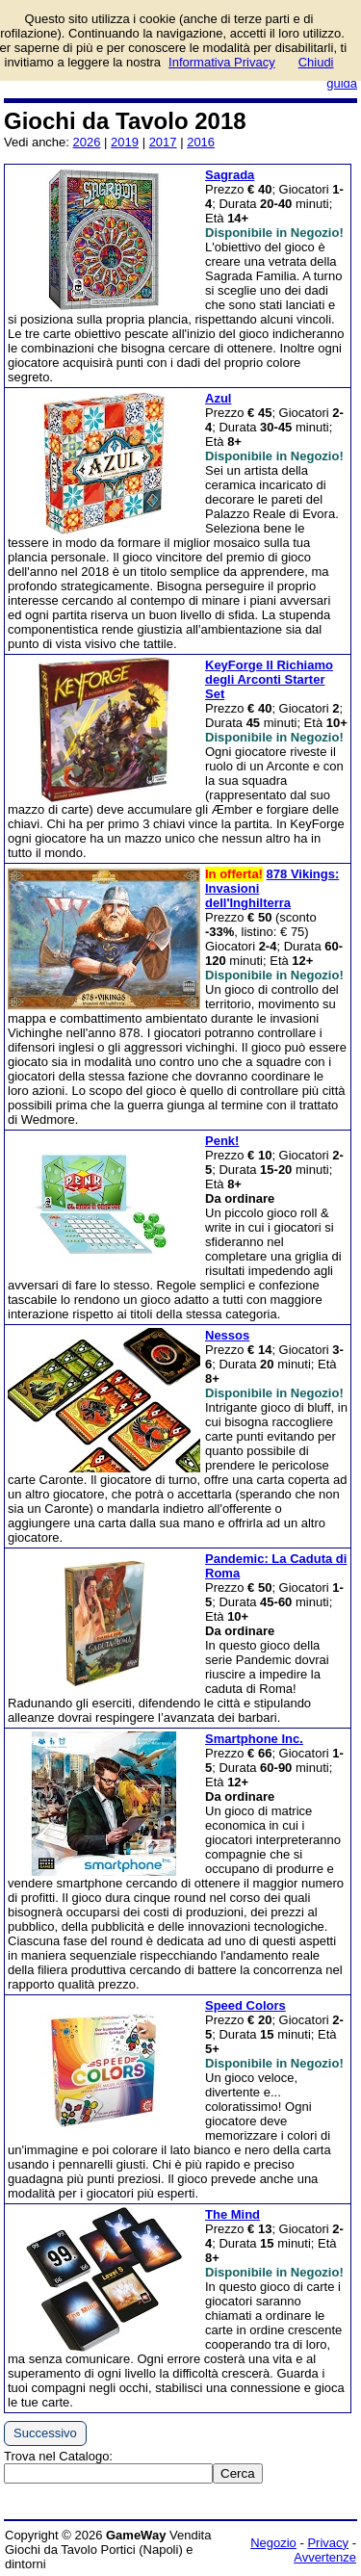  What do you see at coordinates (227, 1335) in the screenshot?
I see `Nessos` at bounding box center [227, 1335].